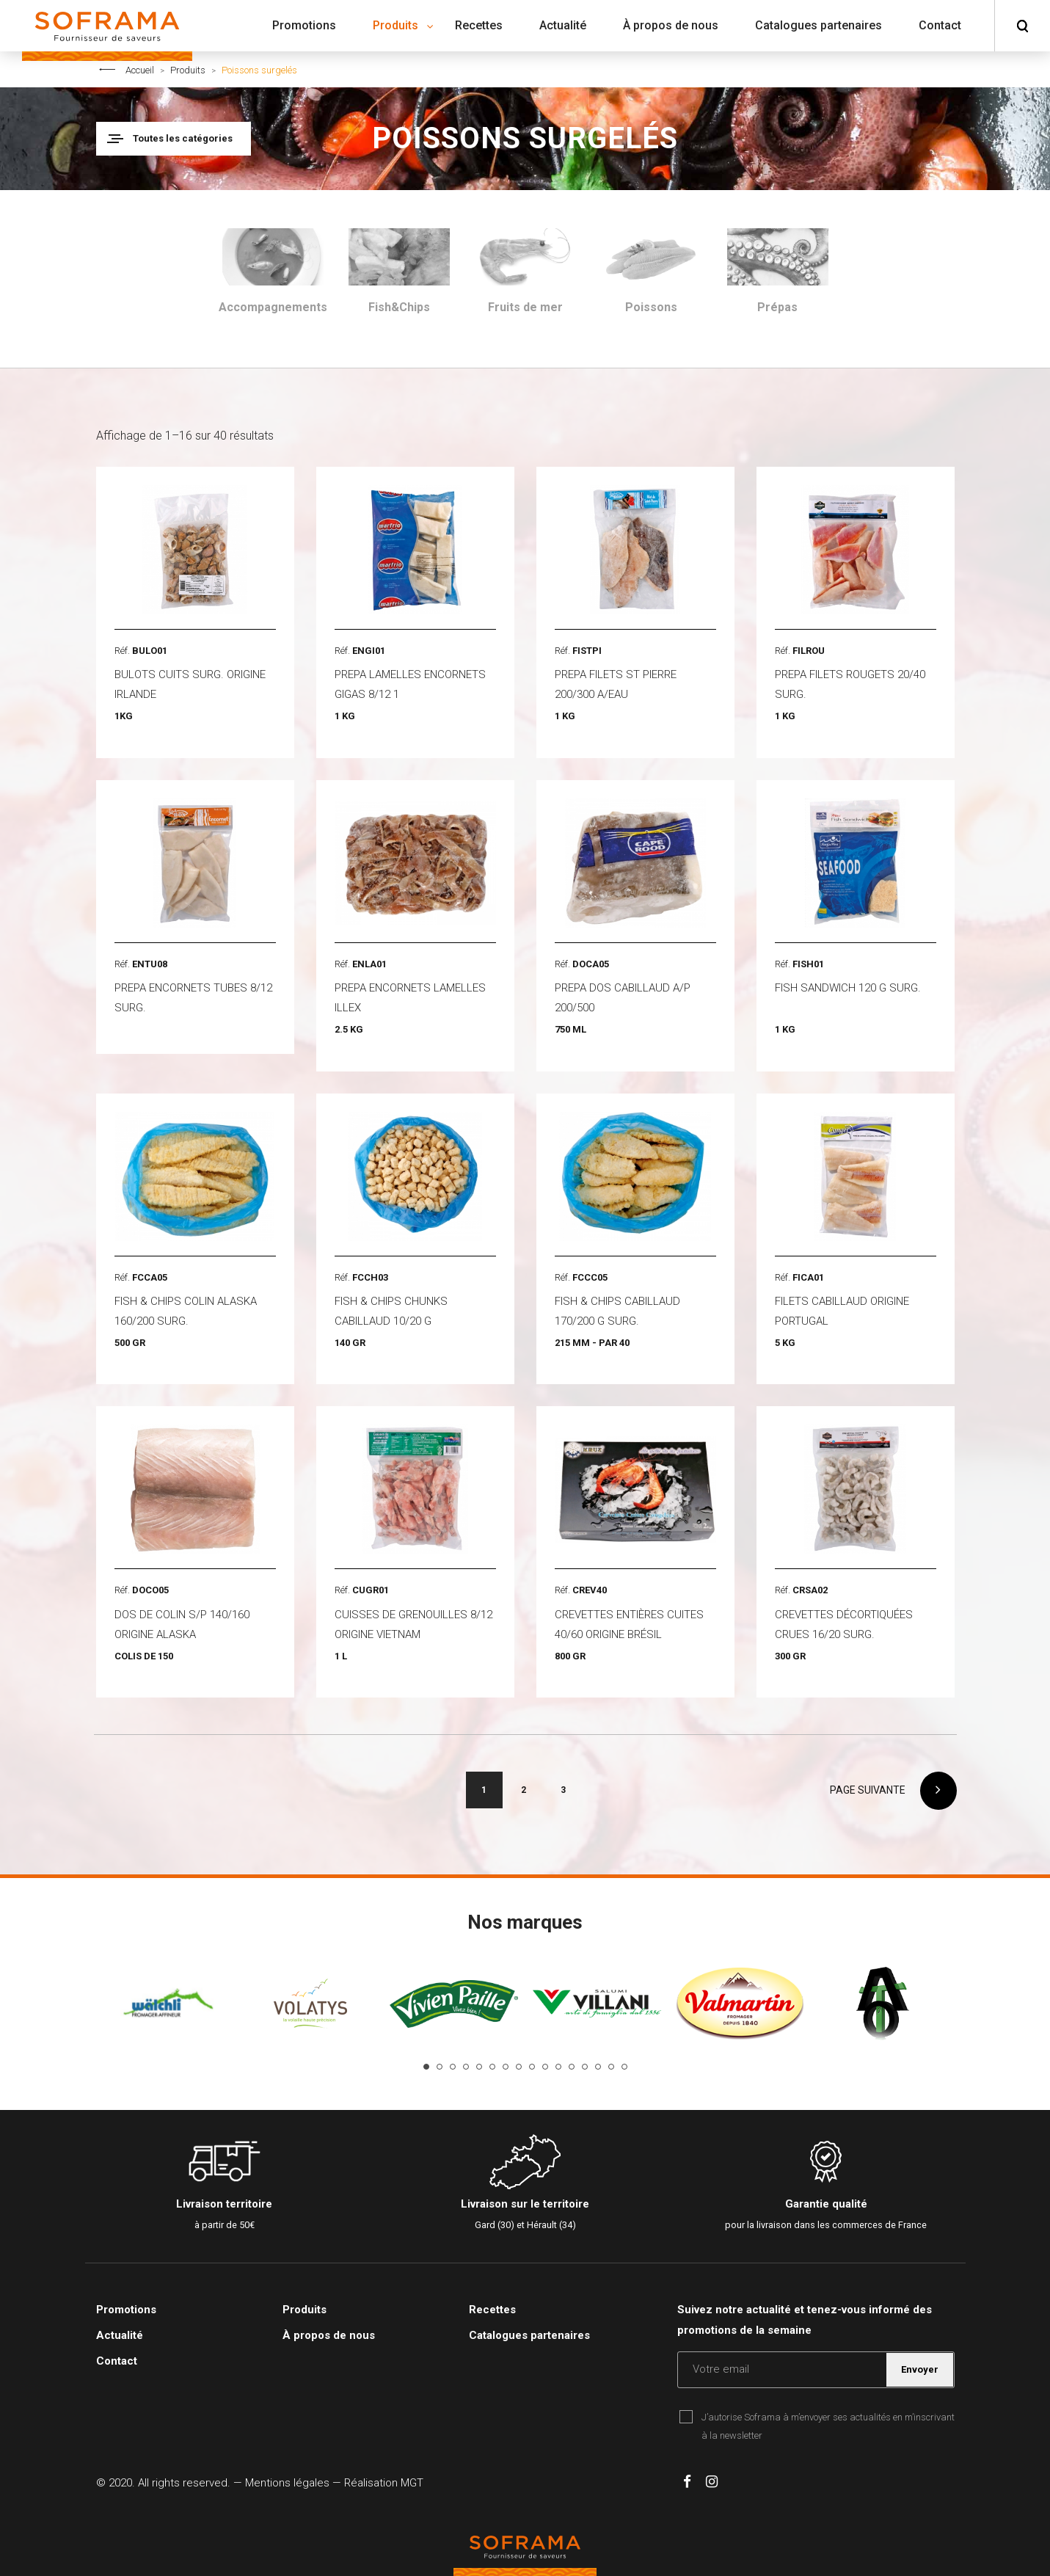 The image size is (1050, 2576). I want to click on À propos de nous, so click(328, 2335).